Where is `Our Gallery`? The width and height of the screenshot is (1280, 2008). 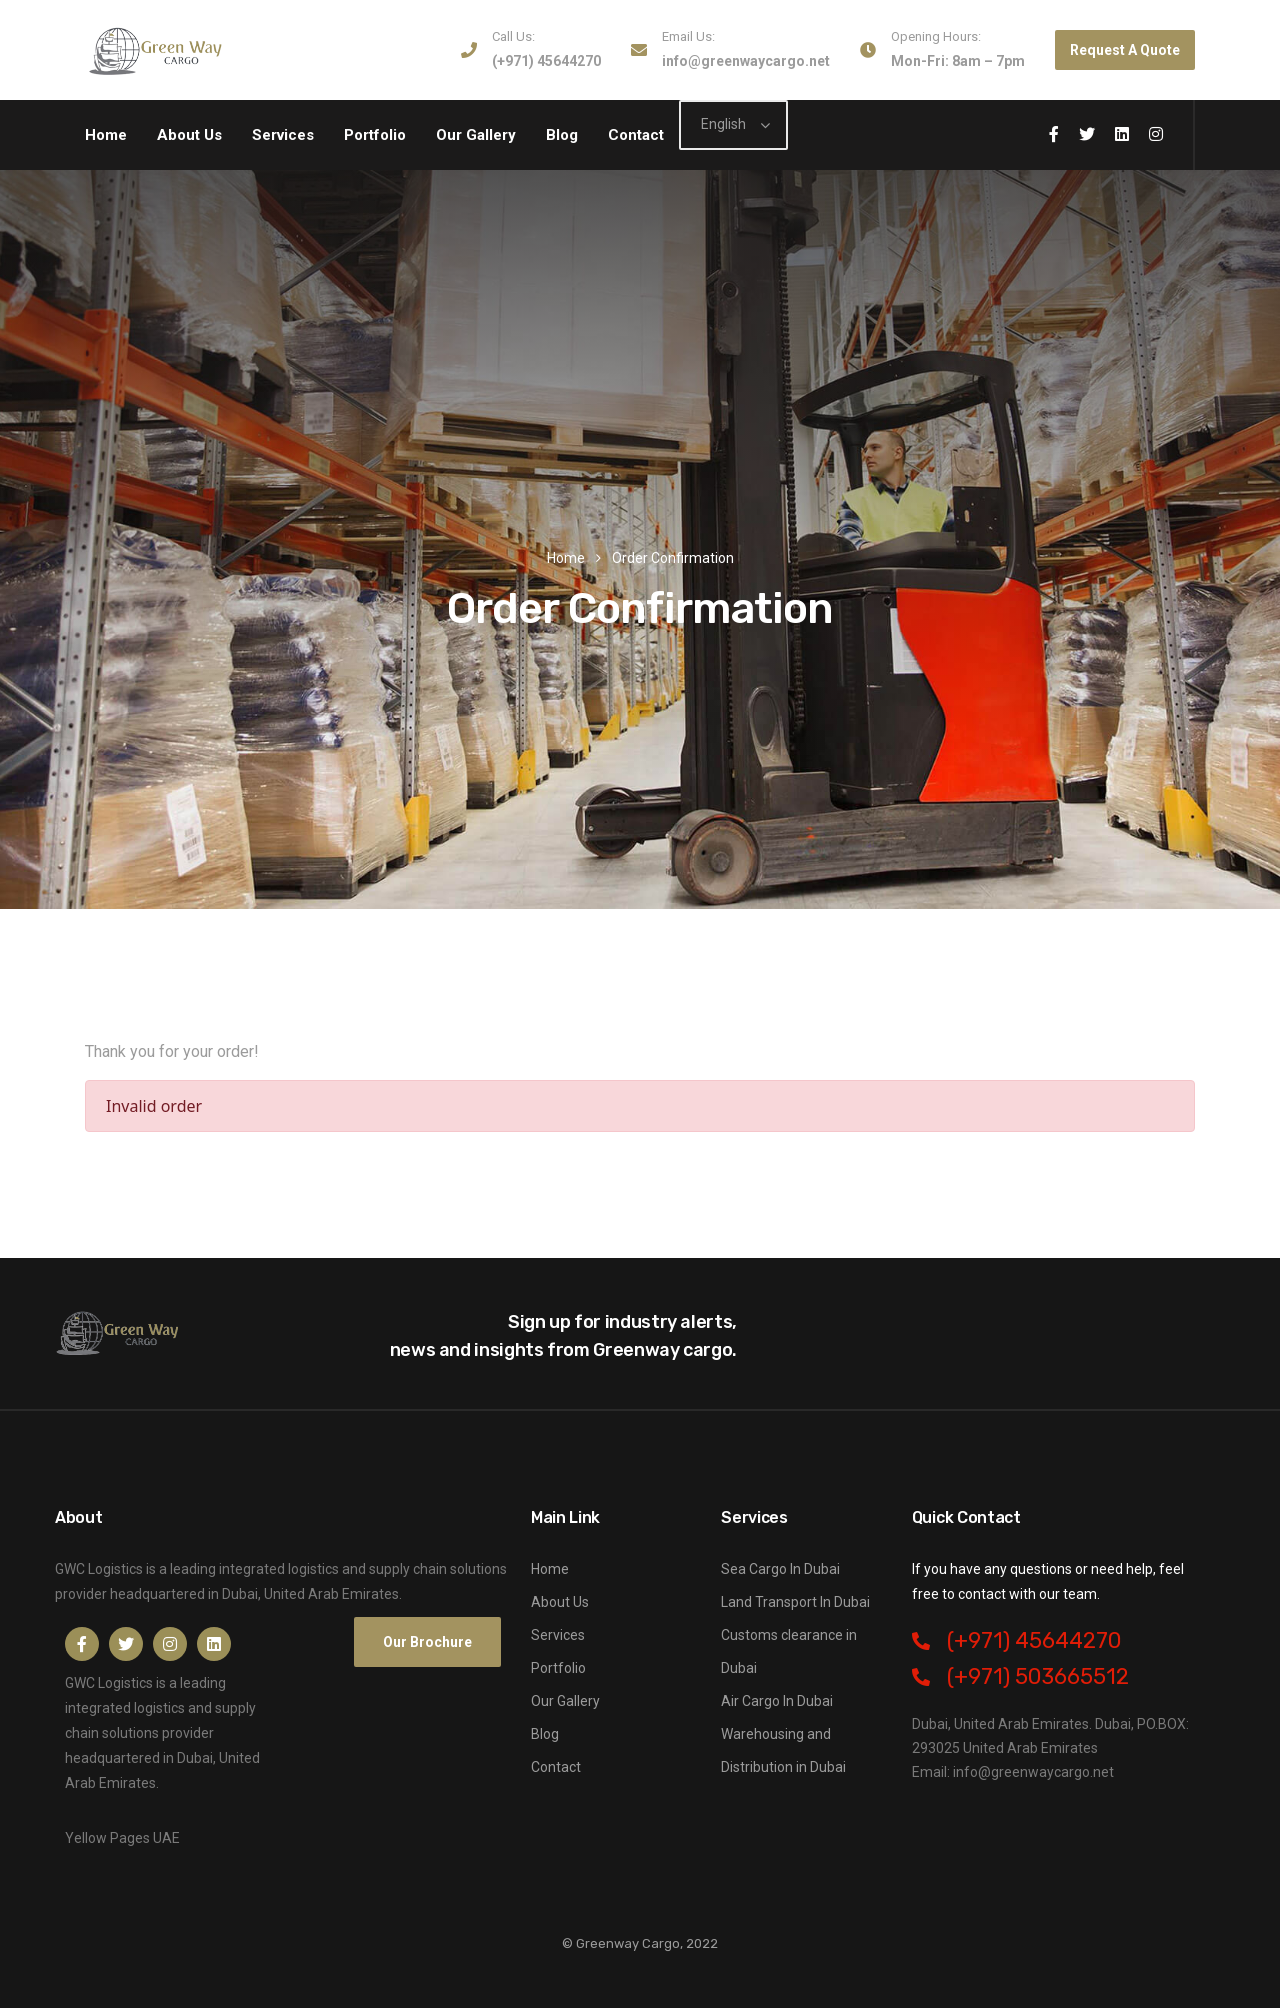
Our Gallery is located at coordinates (476, 135).